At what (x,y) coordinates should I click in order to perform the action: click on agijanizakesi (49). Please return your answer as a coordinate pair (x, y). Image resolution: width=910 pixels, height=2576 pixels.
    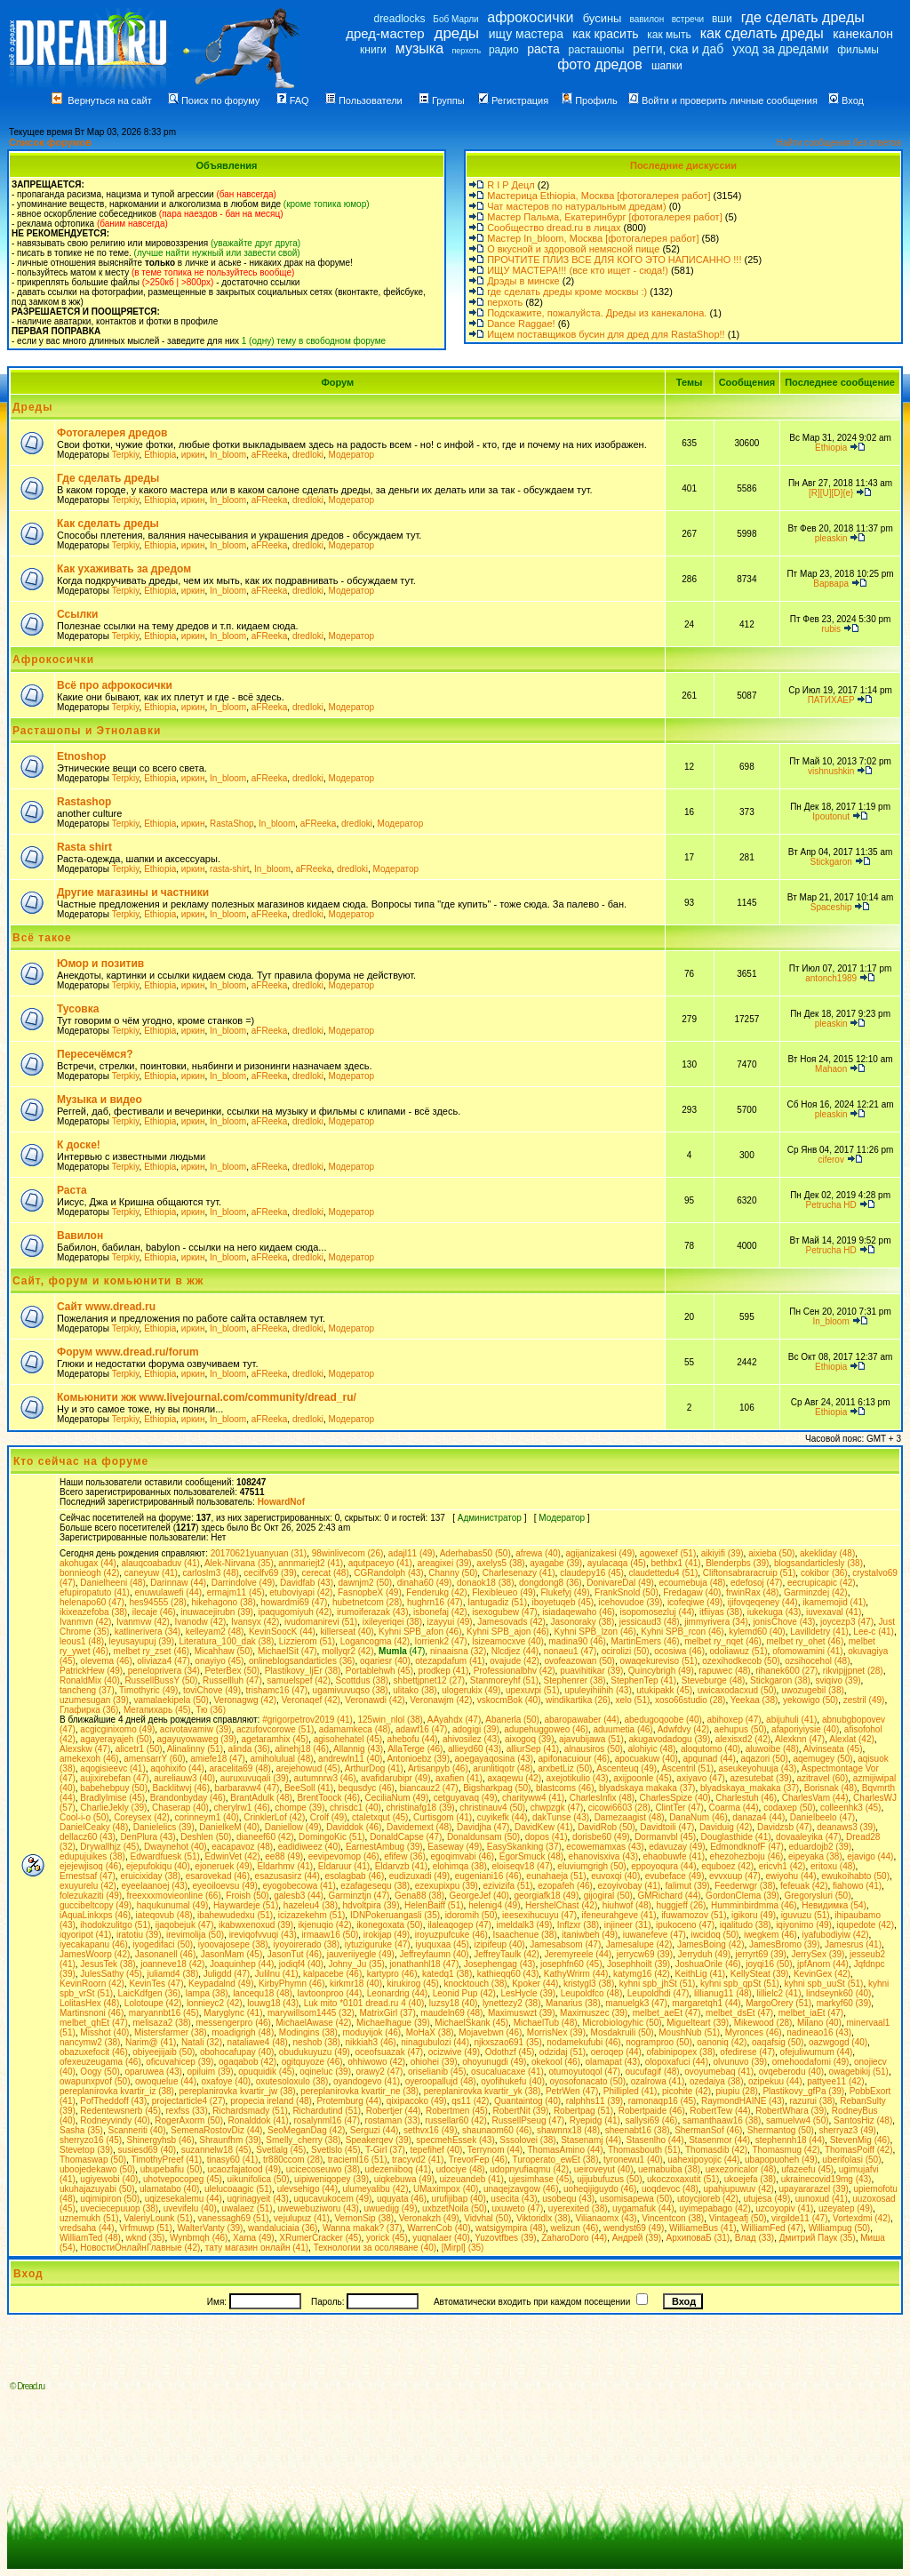
    Looking at the image, I should click on (600, 1553).